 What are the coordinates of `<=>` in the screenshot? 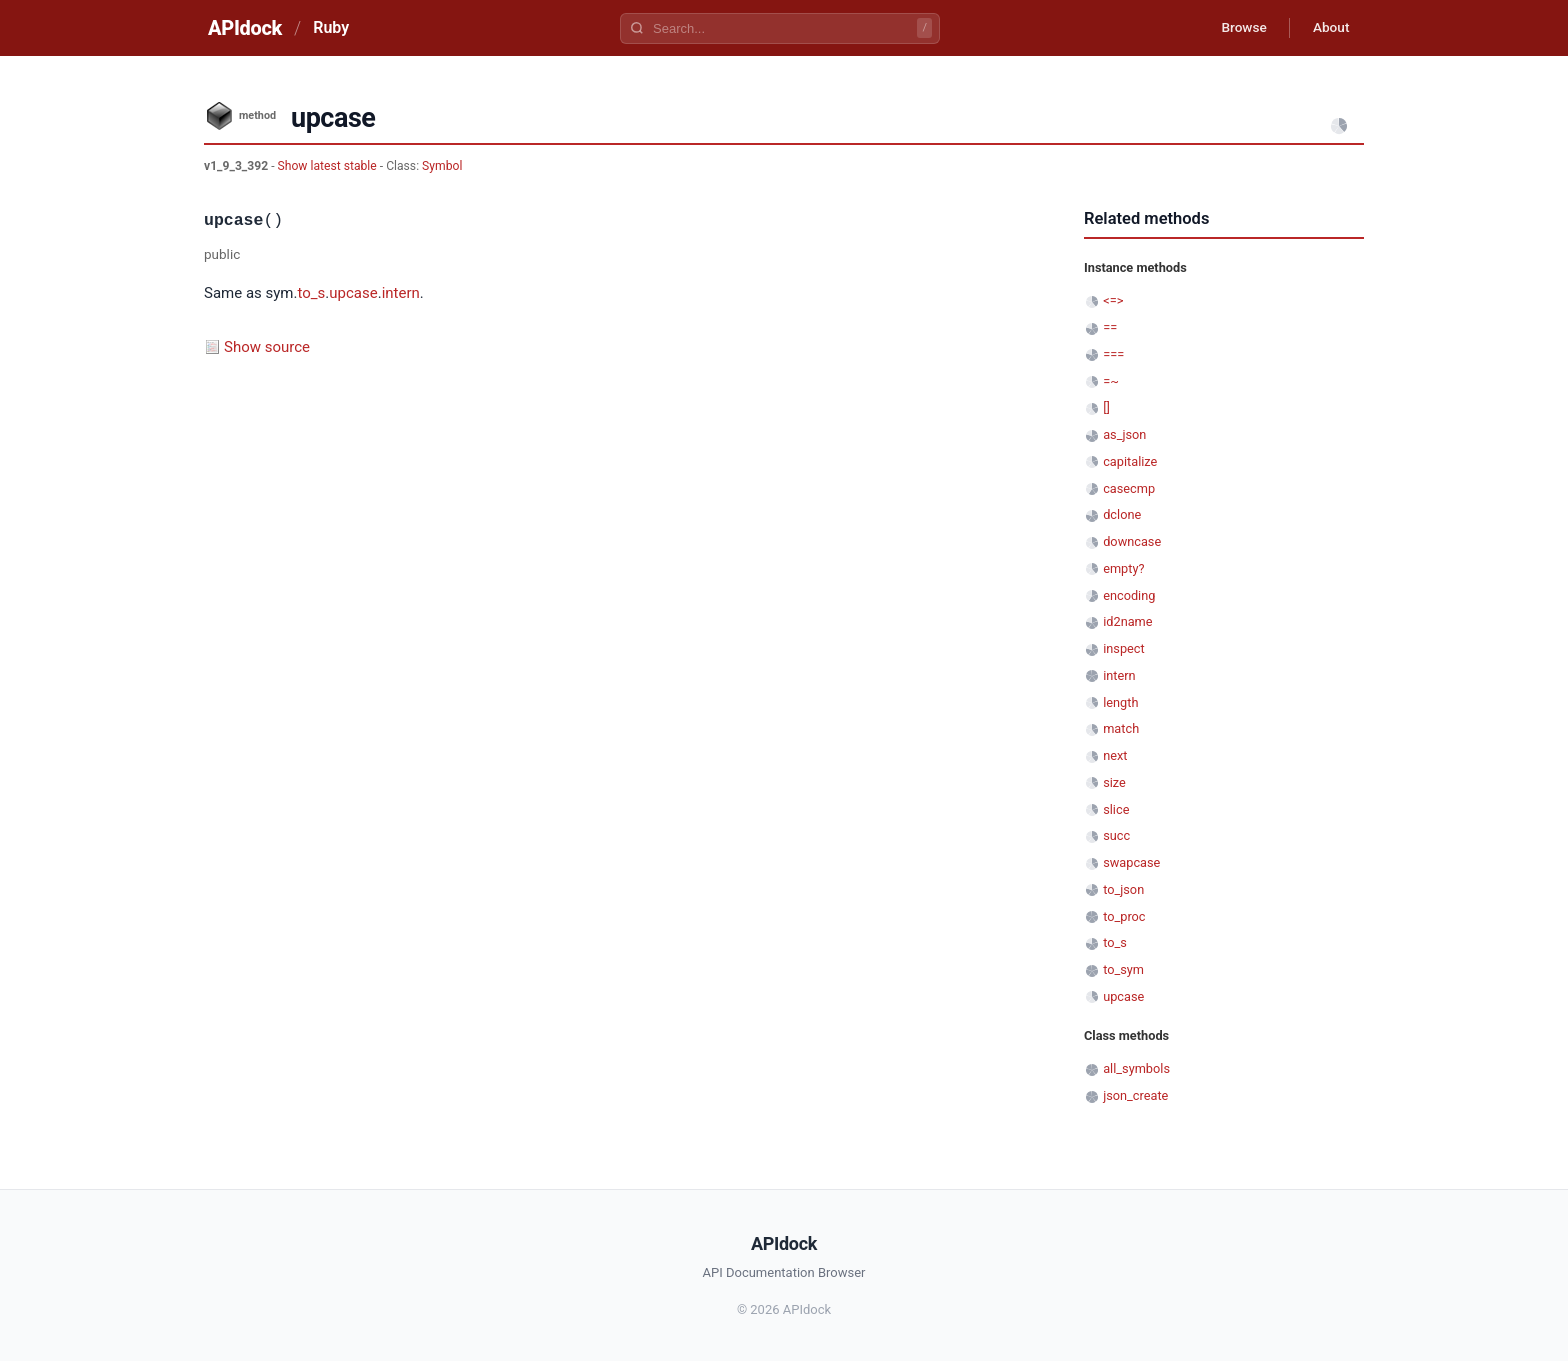 It's located at (1113, 300).